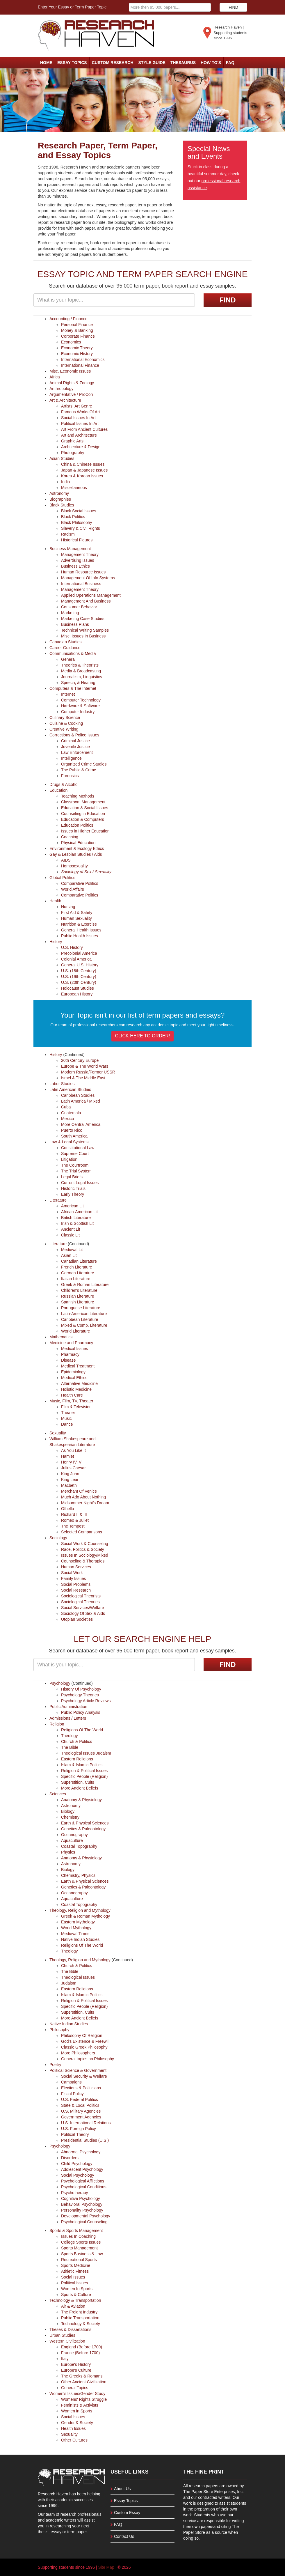 Image resolution: width=285 pixels, height=2576 pixels. What do you see at coordinates (73, 1188) in the screenshot?
I see `Historic Trials` at bounding box center [73, 1188].